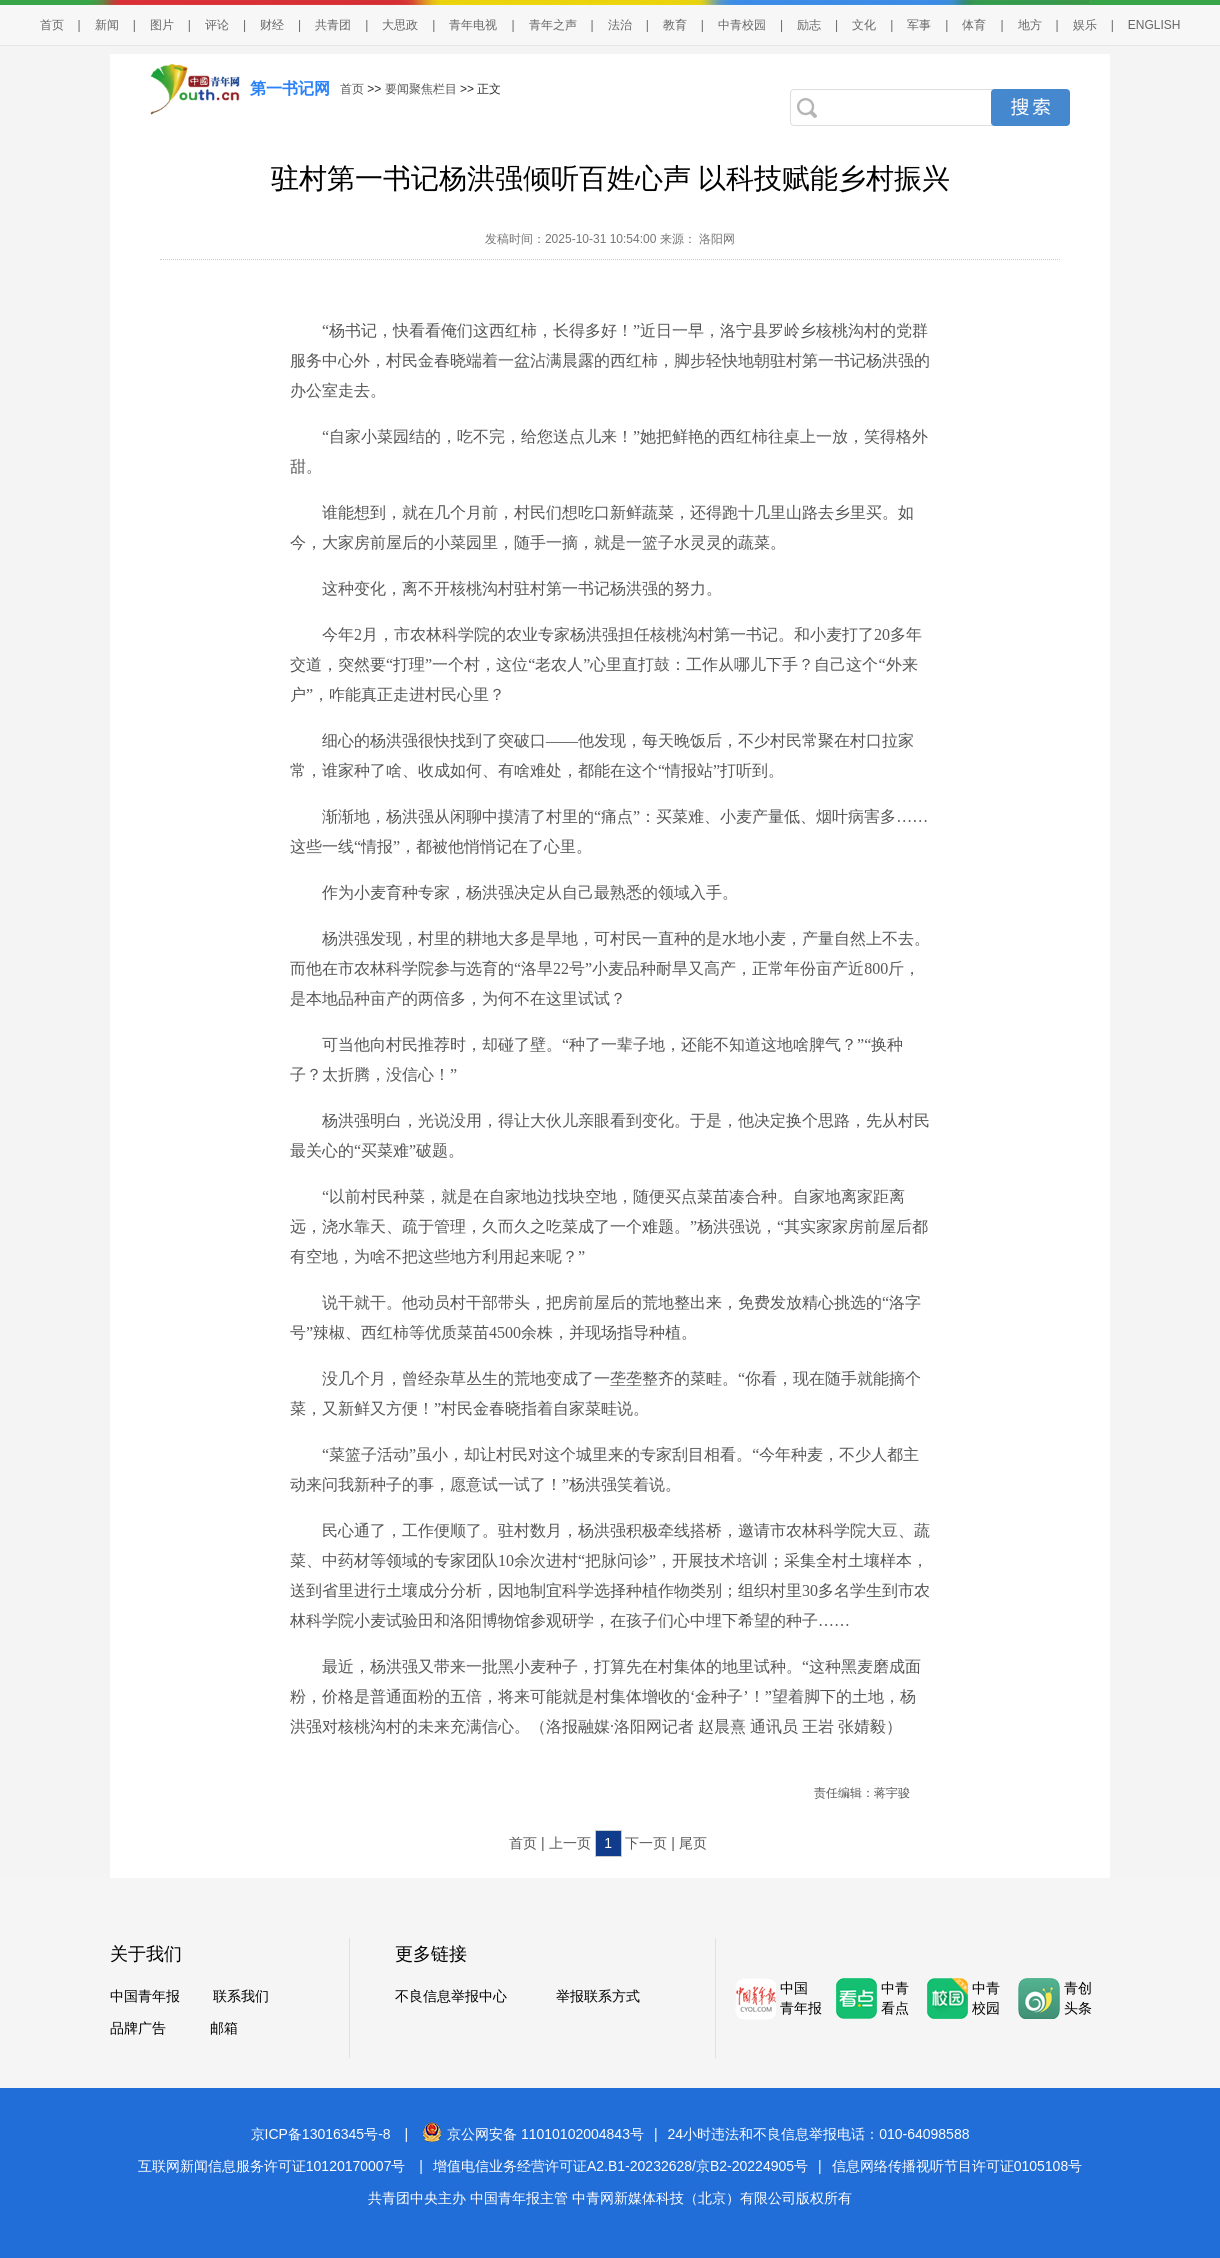 Image resolution: width=1220 pixels, height=2258 pixels. I want to click on ENGLISH, so click(1154, 25).